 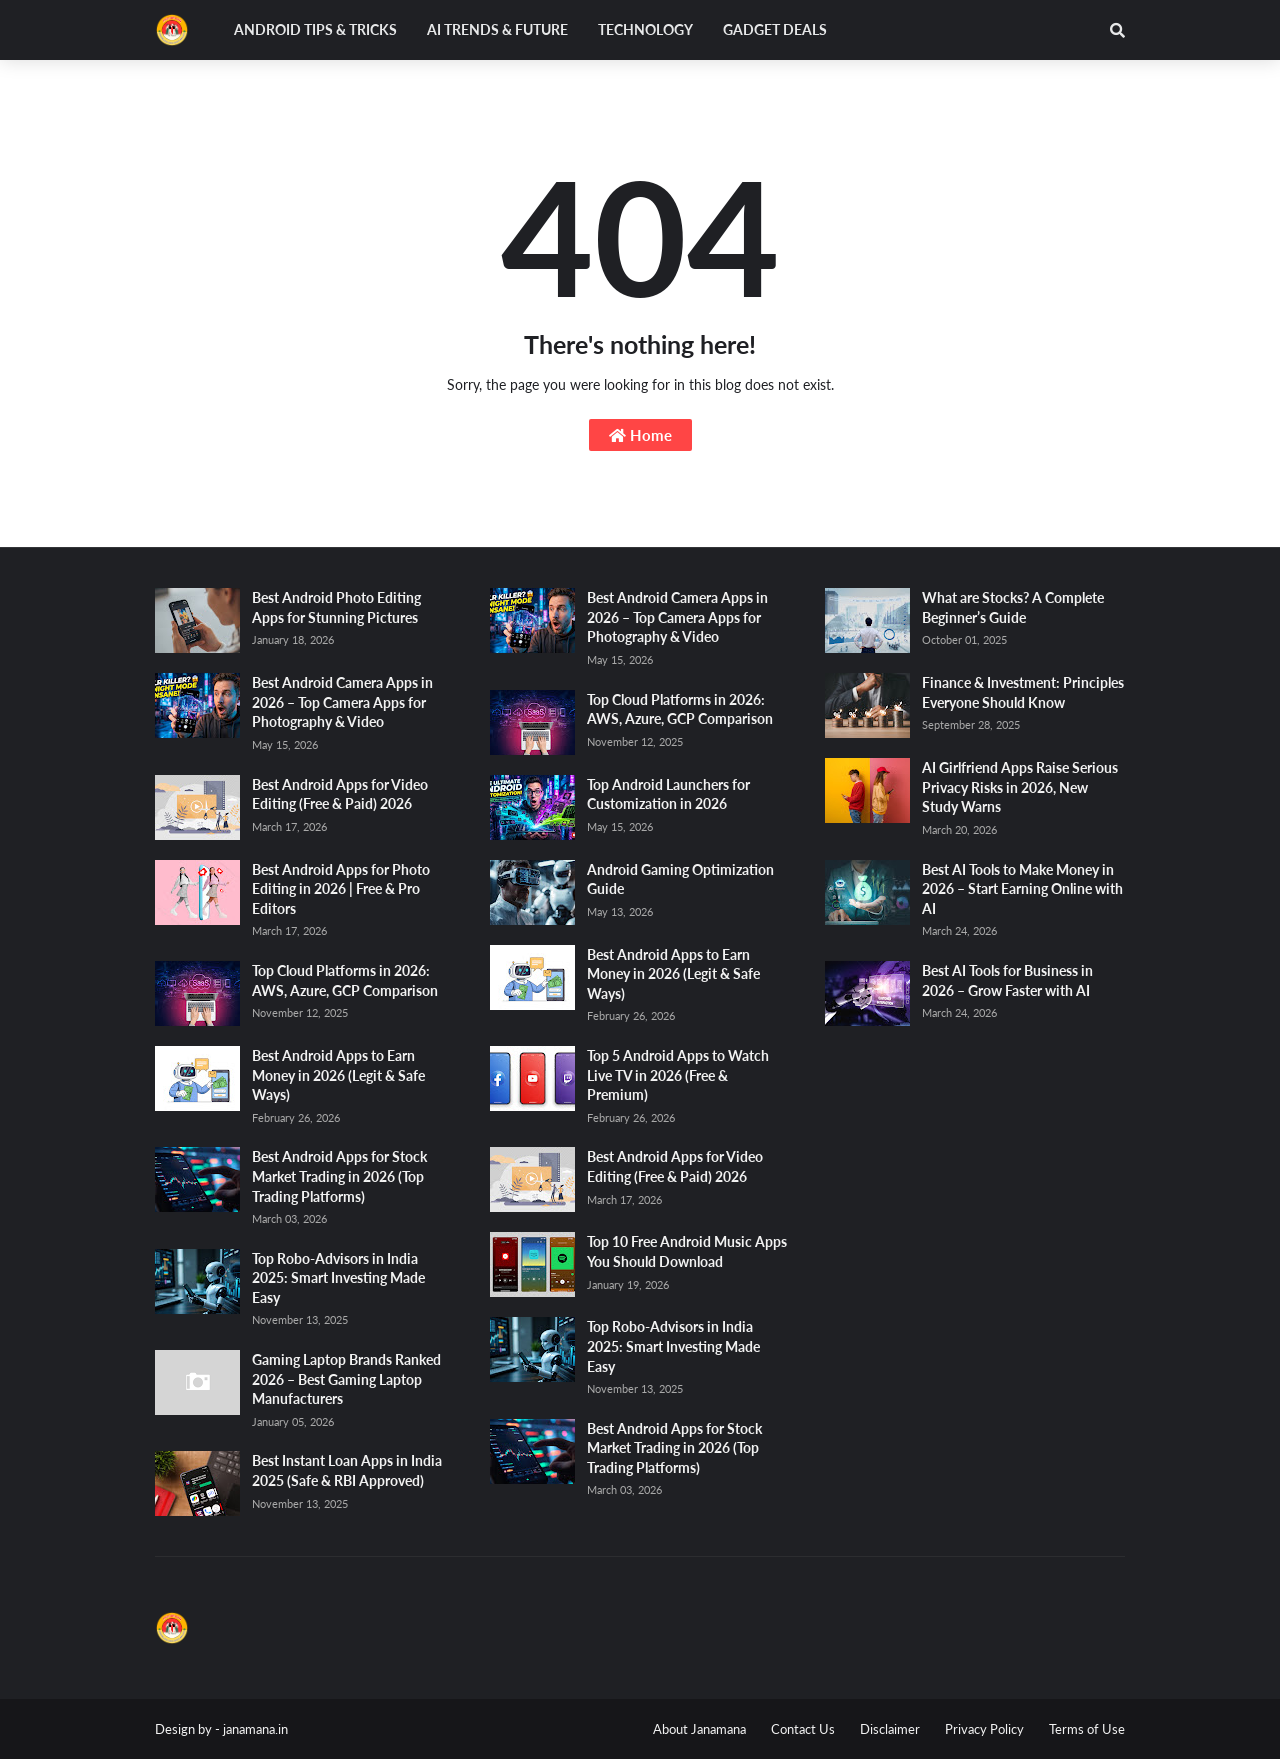 What do you see at coordinates (1013, 607) in the screenshot?
I see `What are Stocks? A Complete Beginner’s Guide` at bounding box center [1013, 607].